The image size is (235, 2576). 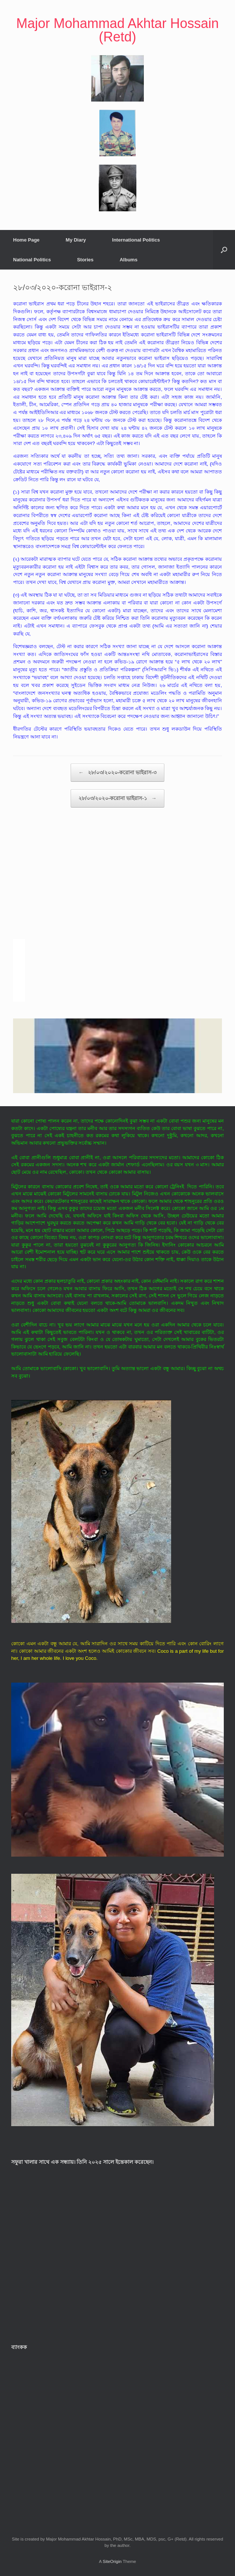 What do you see at coordinates (32, 259) in the screenshot?
I see `National Politics` at bounding box center [32, 259].